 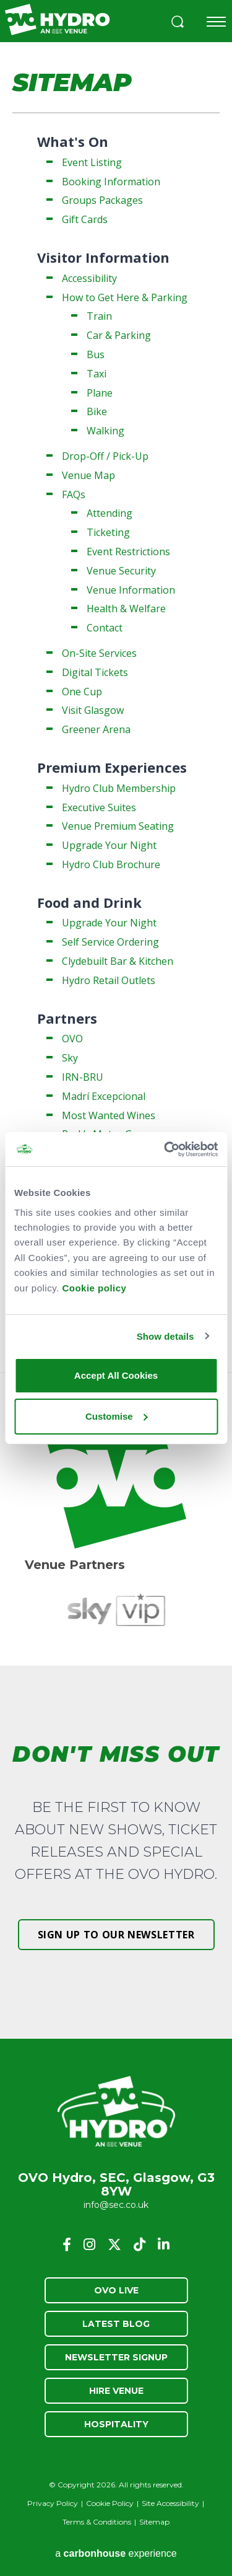 What do you see at coordinates (110, 942) in the screenshot?
I see `Self Service Ordering` at bounding box center [110, 942].